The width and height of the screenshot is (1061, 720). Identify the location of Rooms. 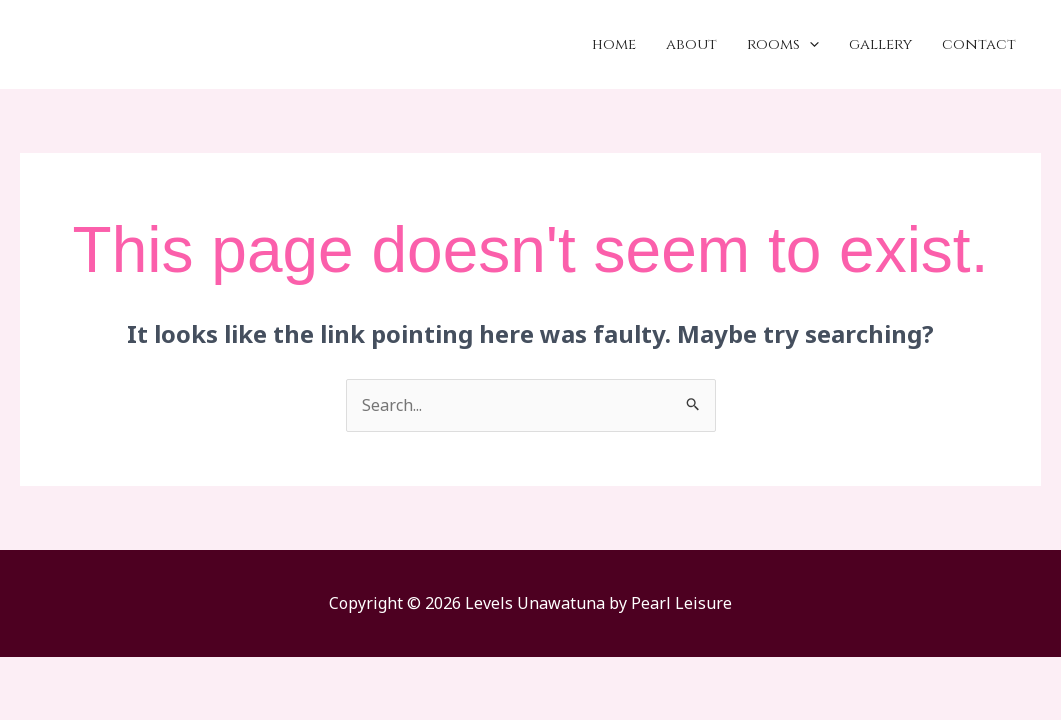
(783, 45).